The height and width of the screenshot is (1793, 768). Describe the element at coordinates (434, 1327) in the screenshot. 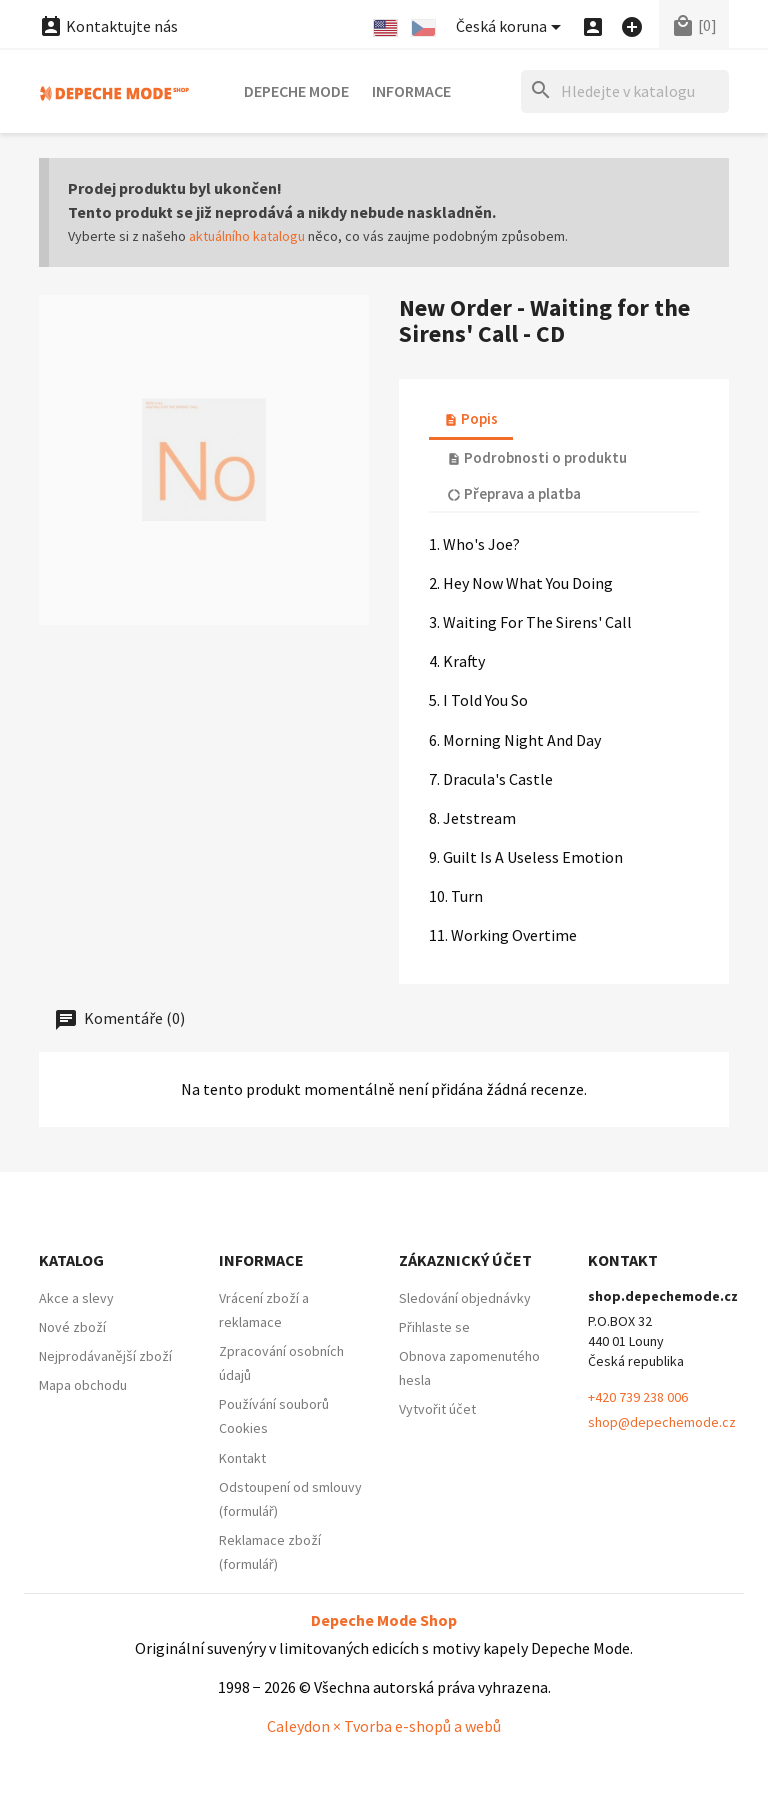

I see `Přihlaste se` at that location.